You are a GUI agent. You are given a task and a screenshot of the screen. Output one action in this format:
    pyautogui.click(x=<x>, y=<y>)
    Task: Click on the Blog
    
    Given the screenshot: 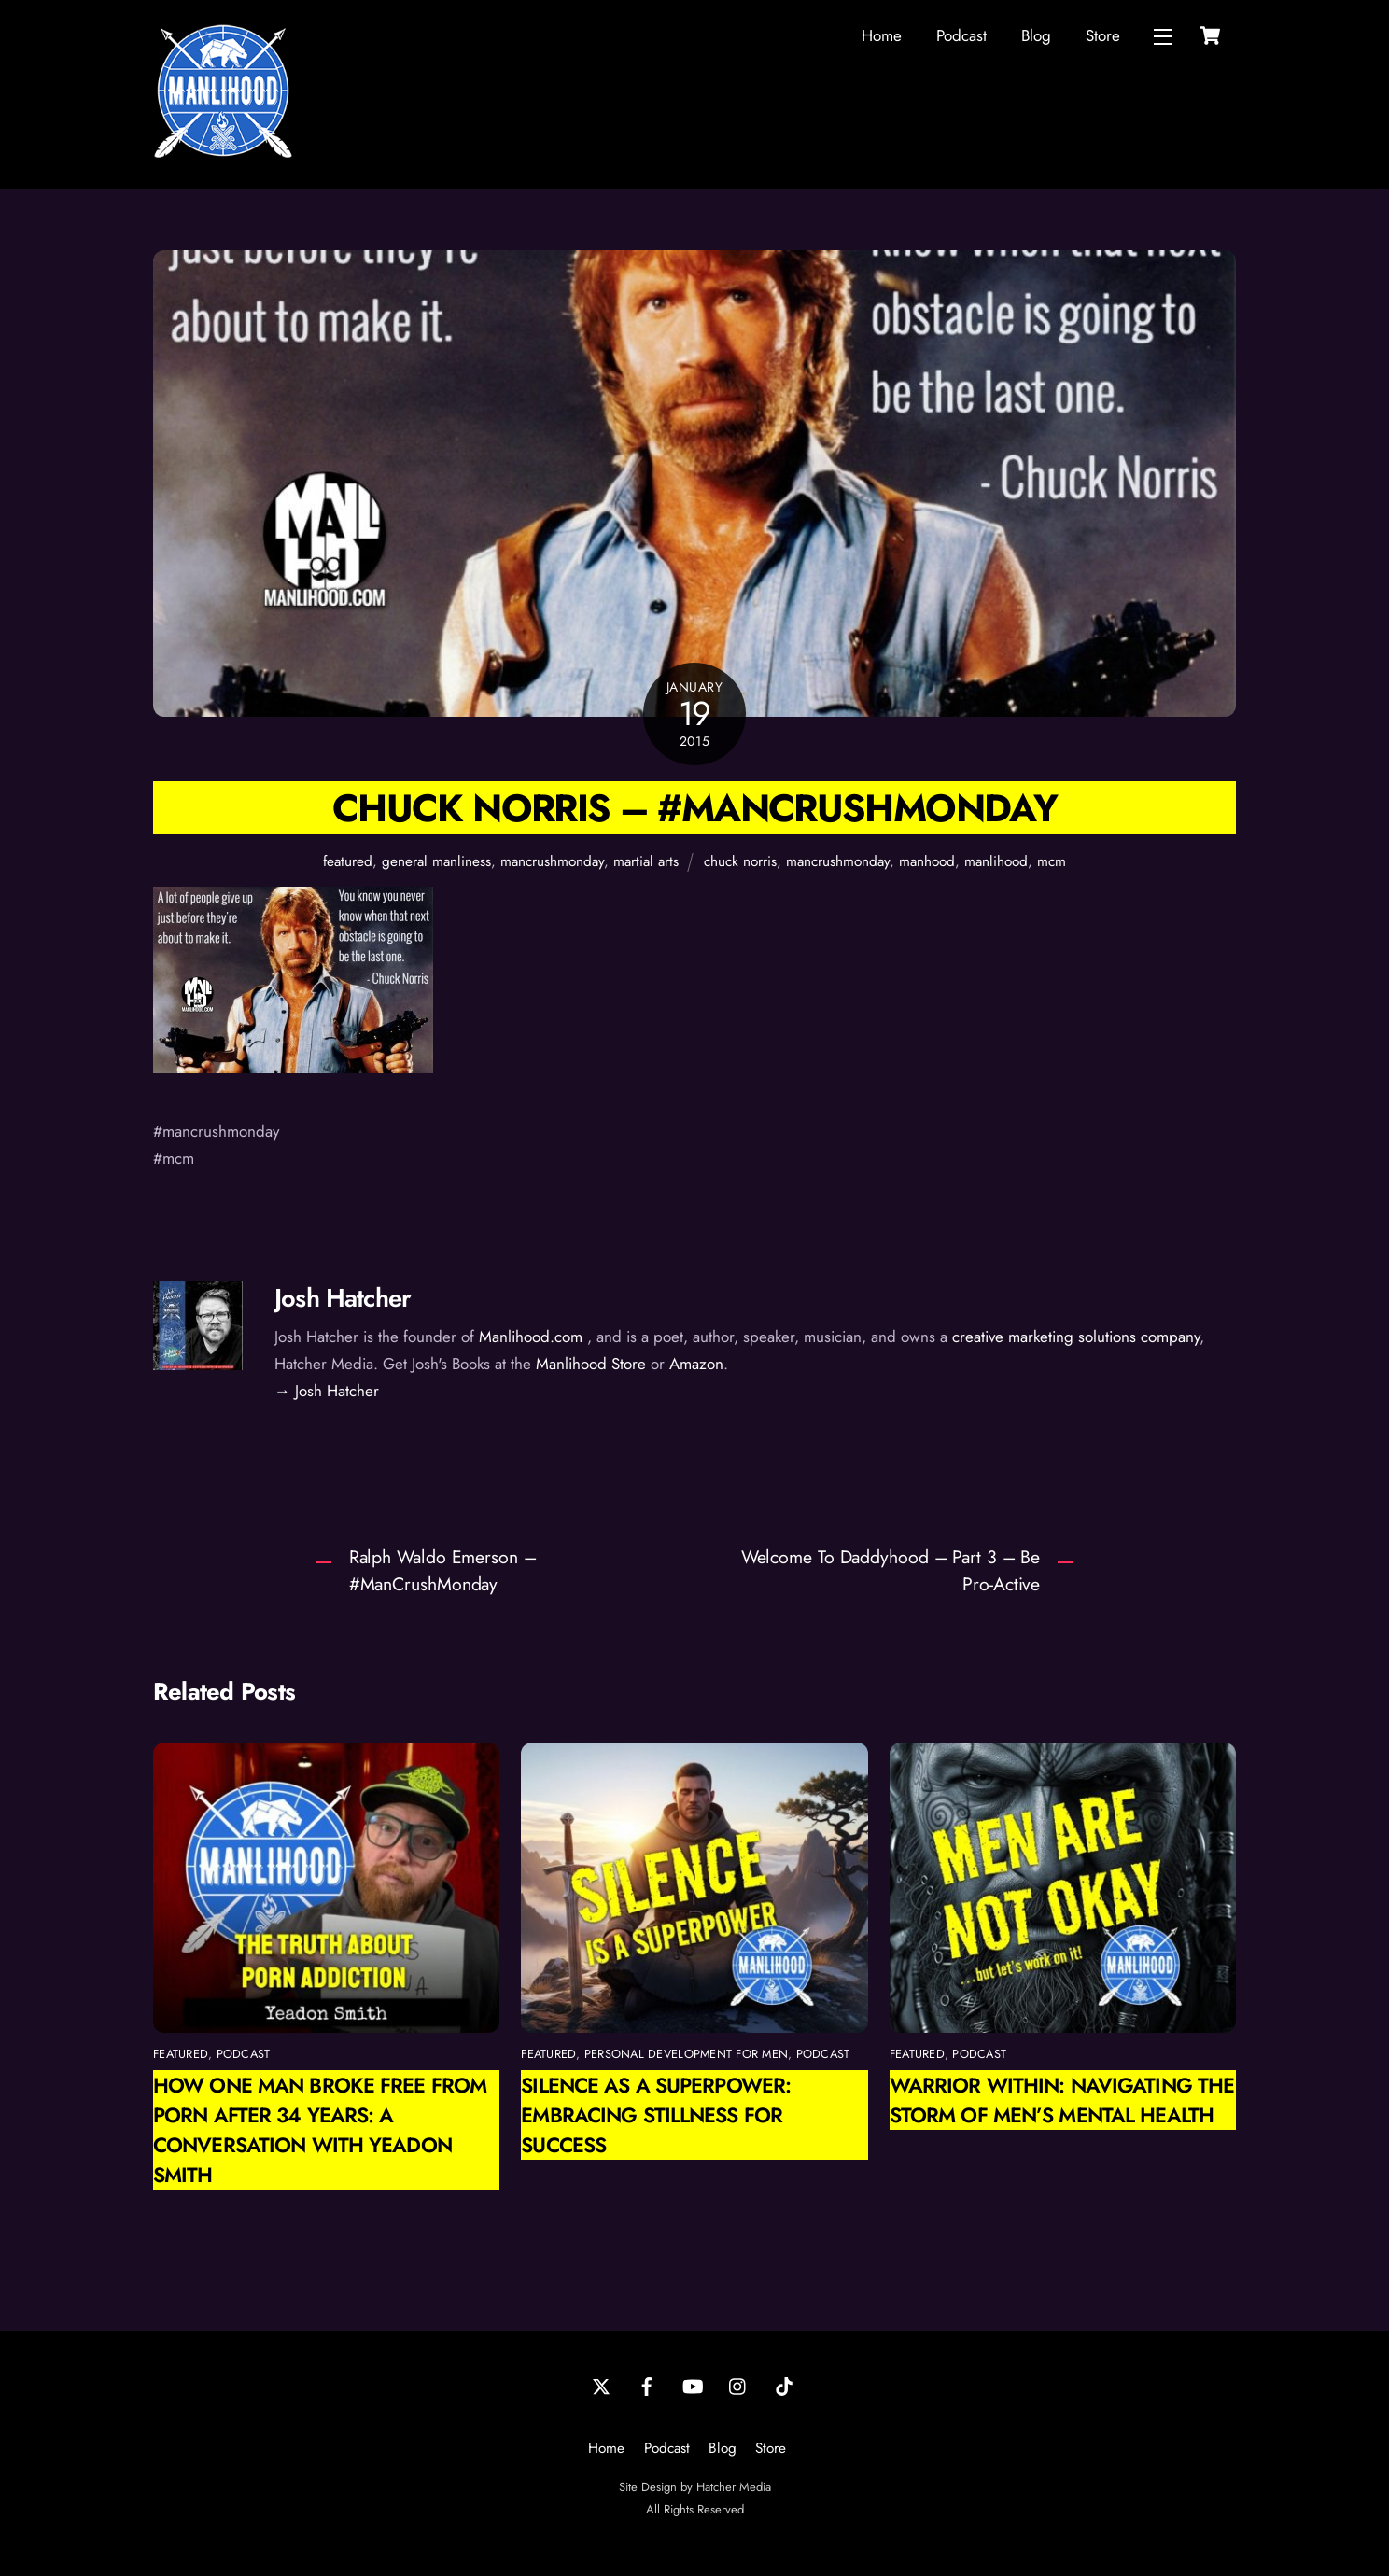 What is the action you would take?
    pyautogui.click(x=1036, y=35)
    